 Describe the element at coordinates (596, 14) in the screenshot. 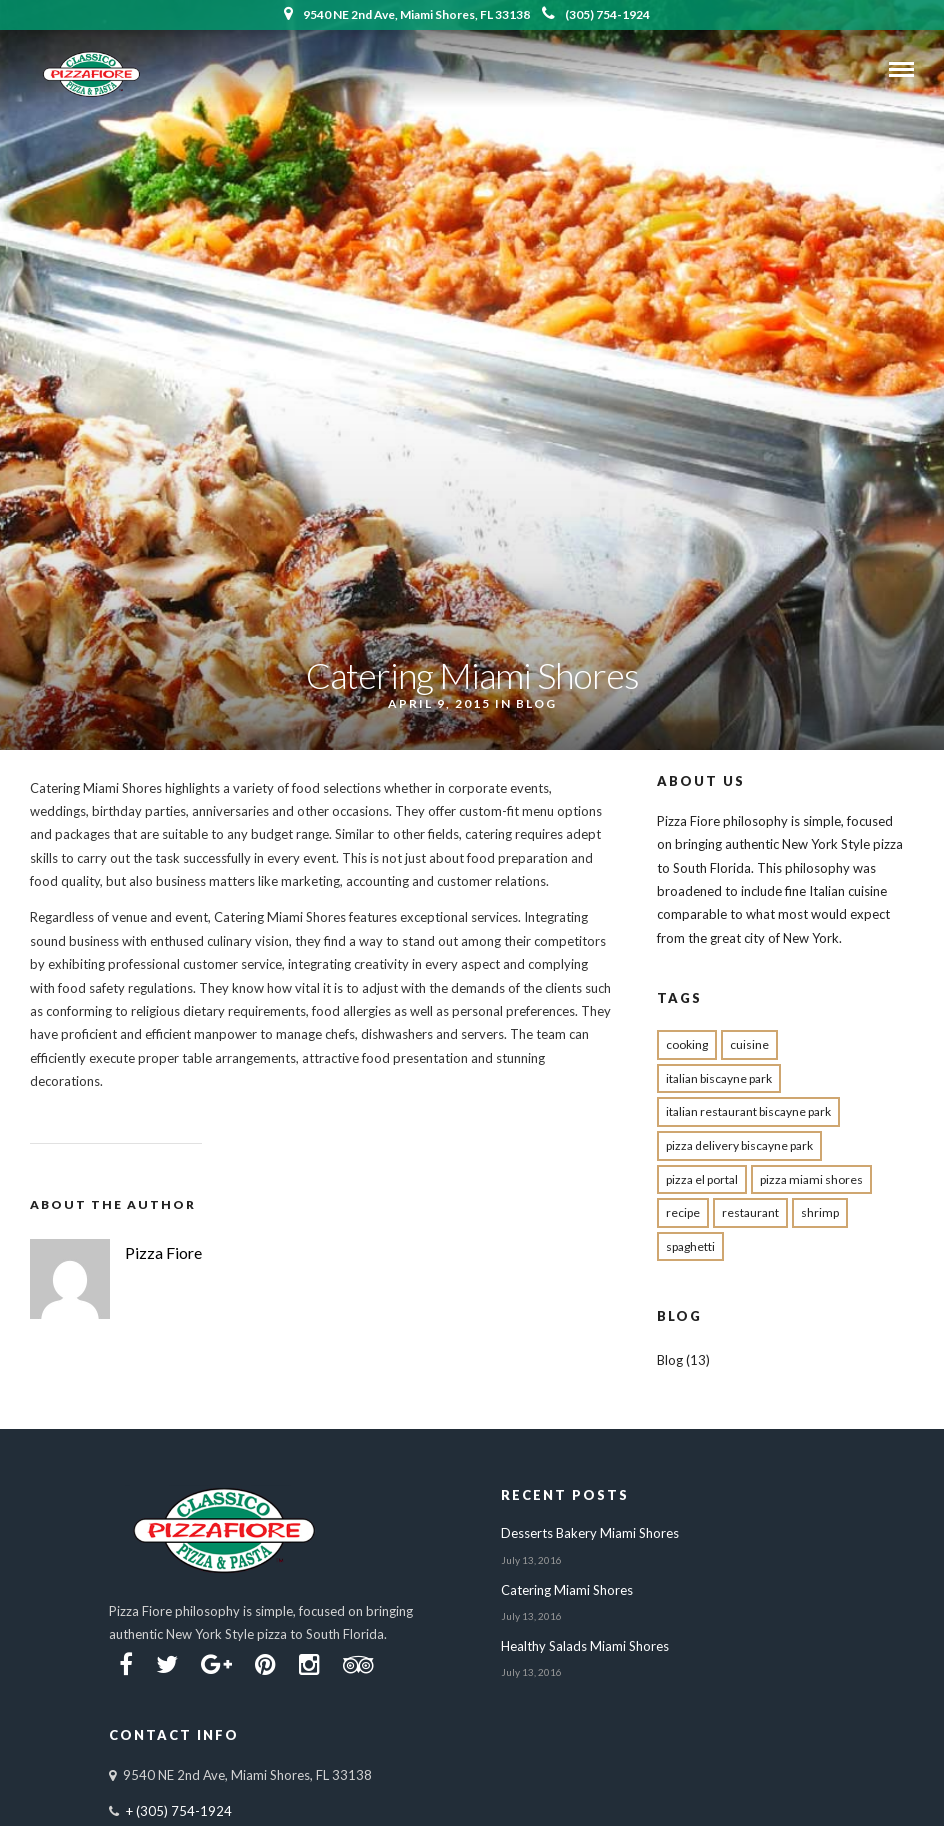

I see `(305) 754-1924` at that location.